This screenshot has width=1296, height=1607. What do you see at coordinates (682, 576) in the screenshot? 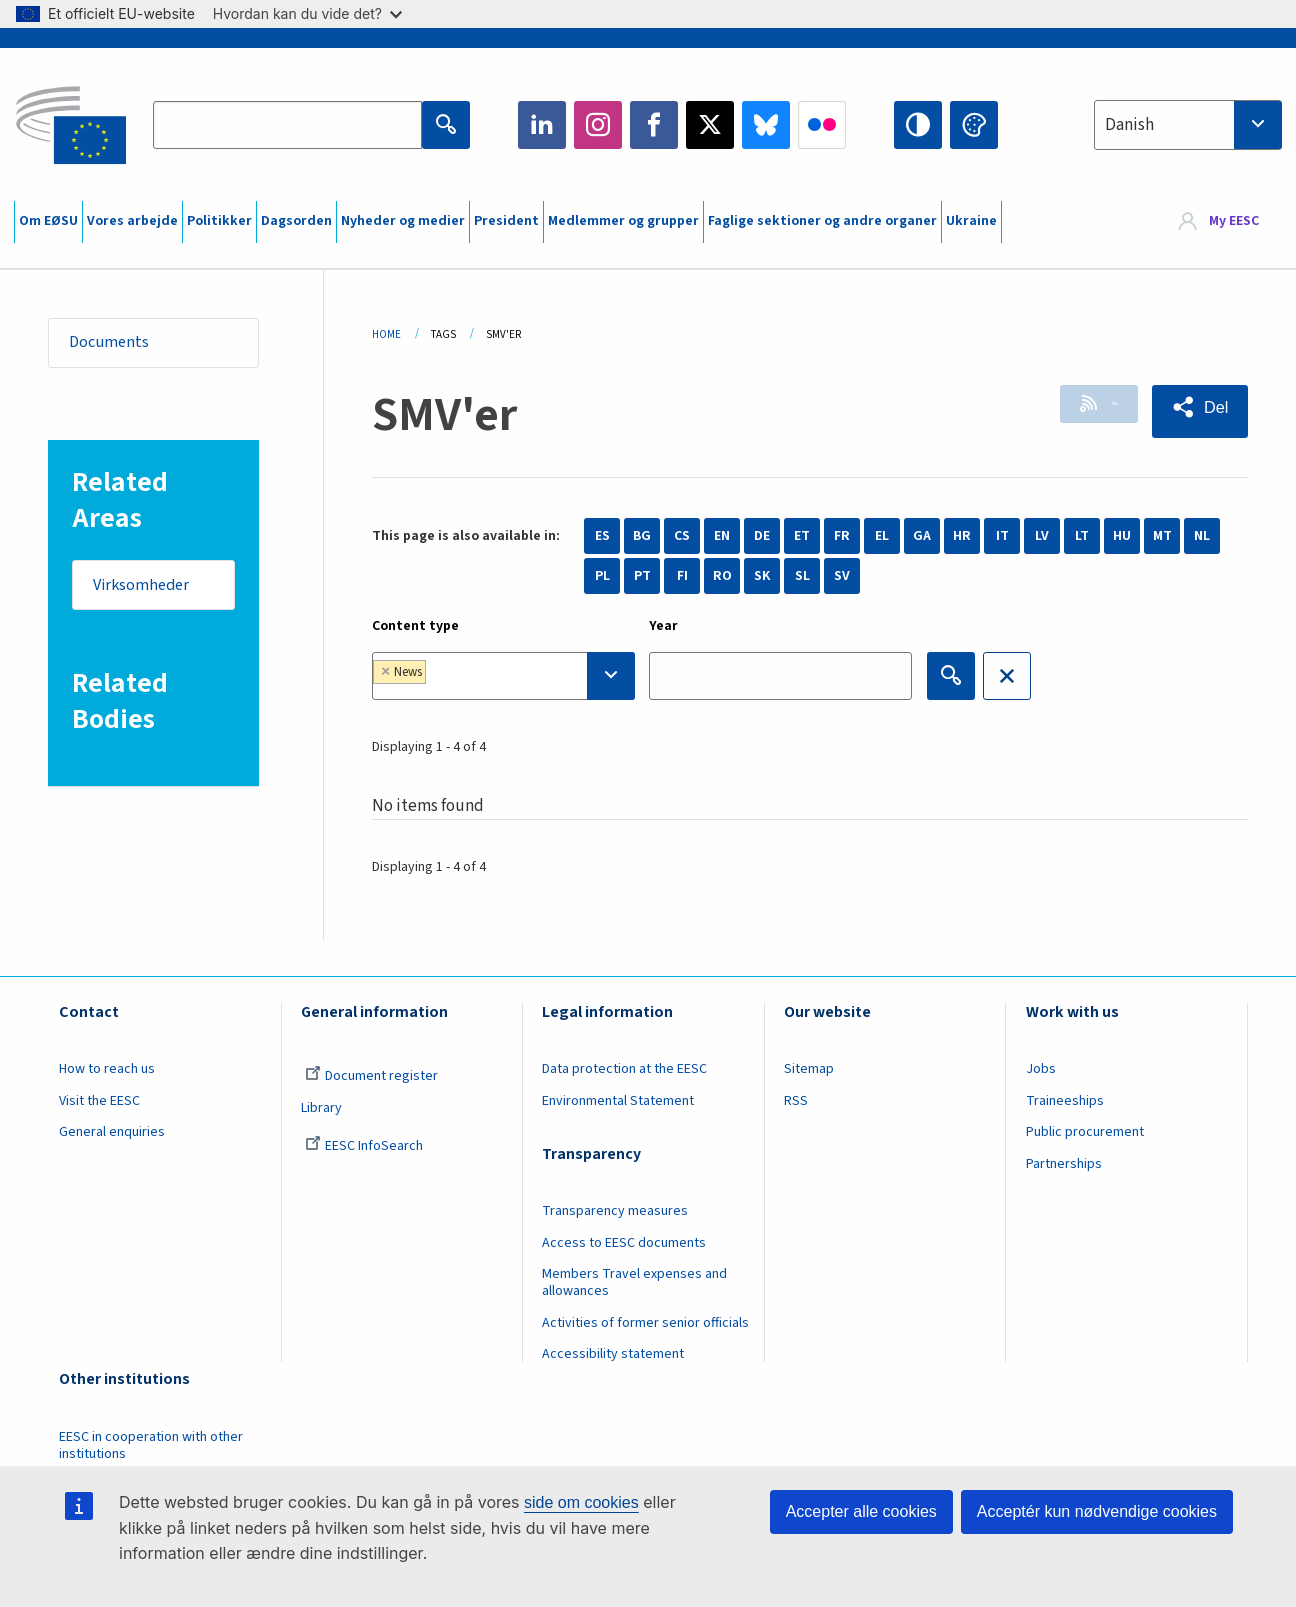
I see `FI` at bounding box center [682, 576].